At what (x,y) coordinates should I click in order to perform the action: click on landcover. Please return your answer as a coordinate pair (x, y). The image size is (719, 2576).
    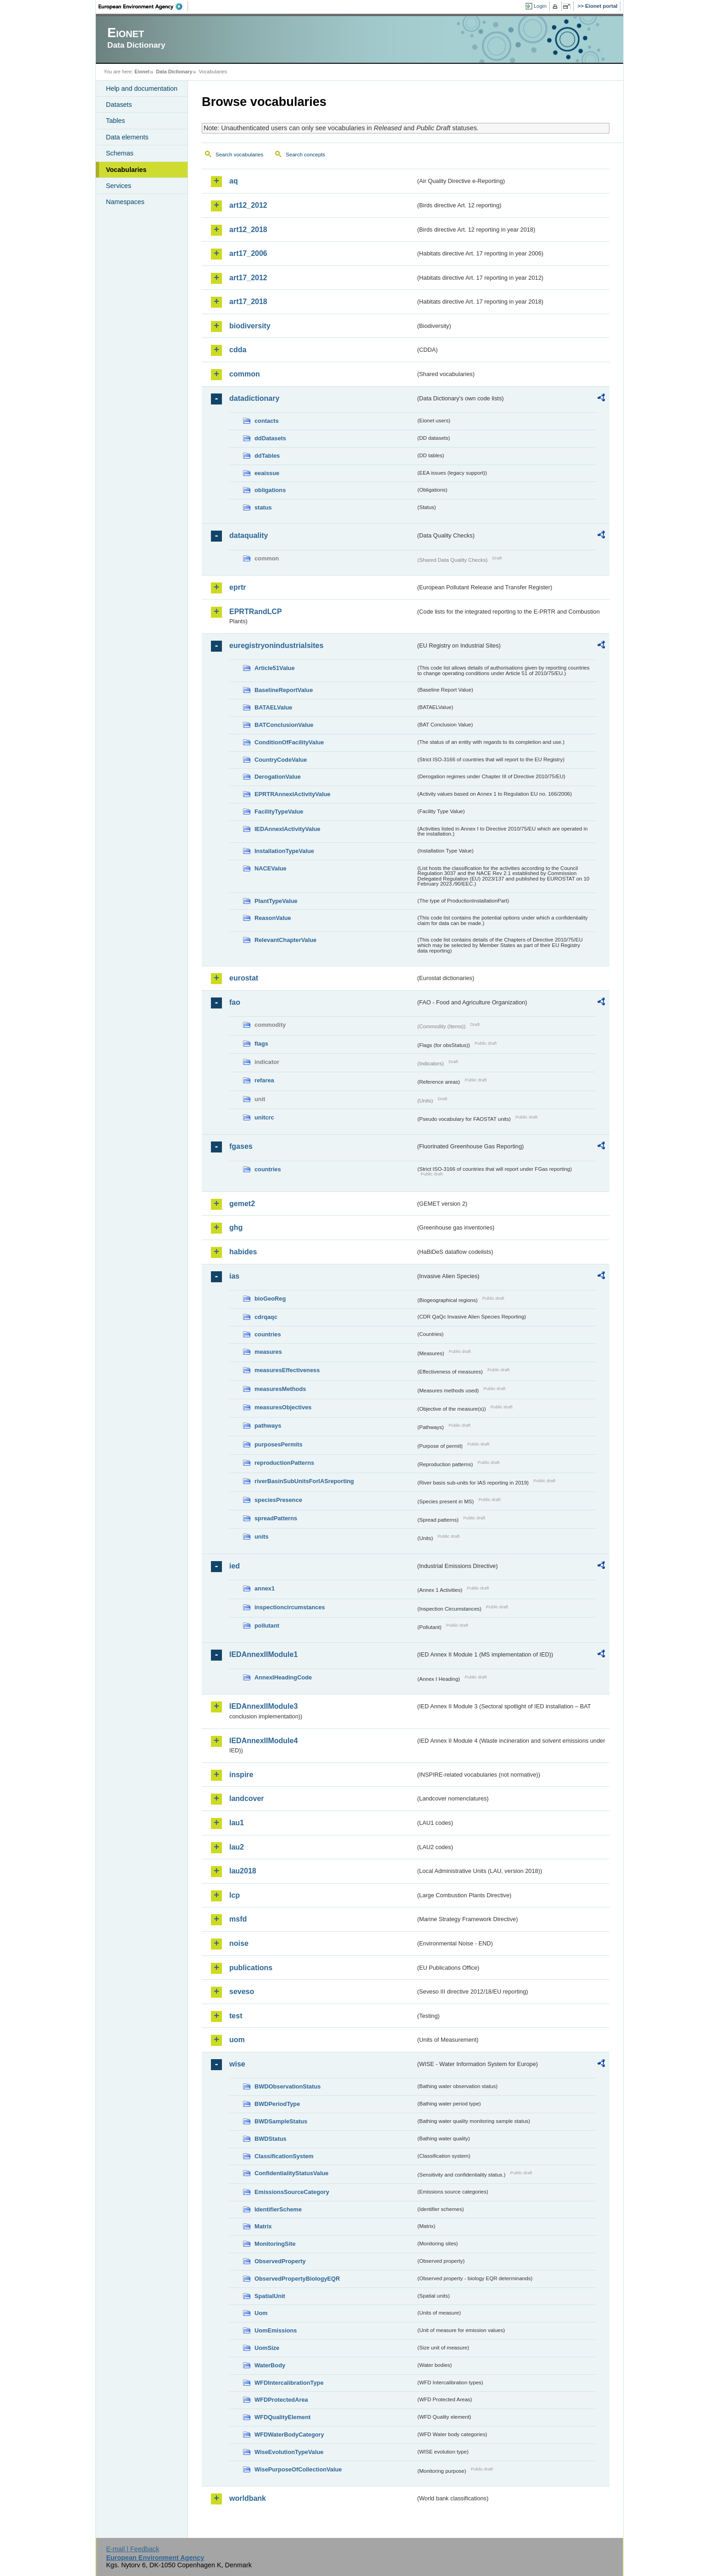
    Looking at the image, I should click on (246, 1798).